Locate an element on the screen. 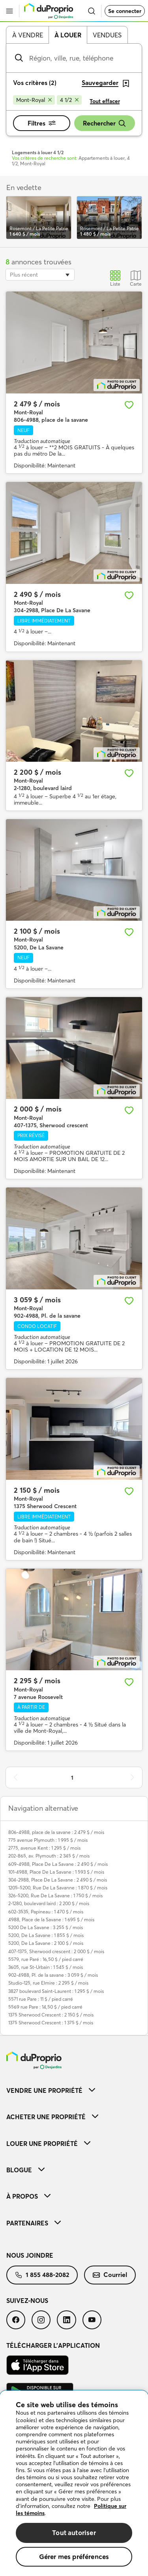 This screenshot has height=2576, width=148. Tout autoriser is located at coordinates (74, 2532).